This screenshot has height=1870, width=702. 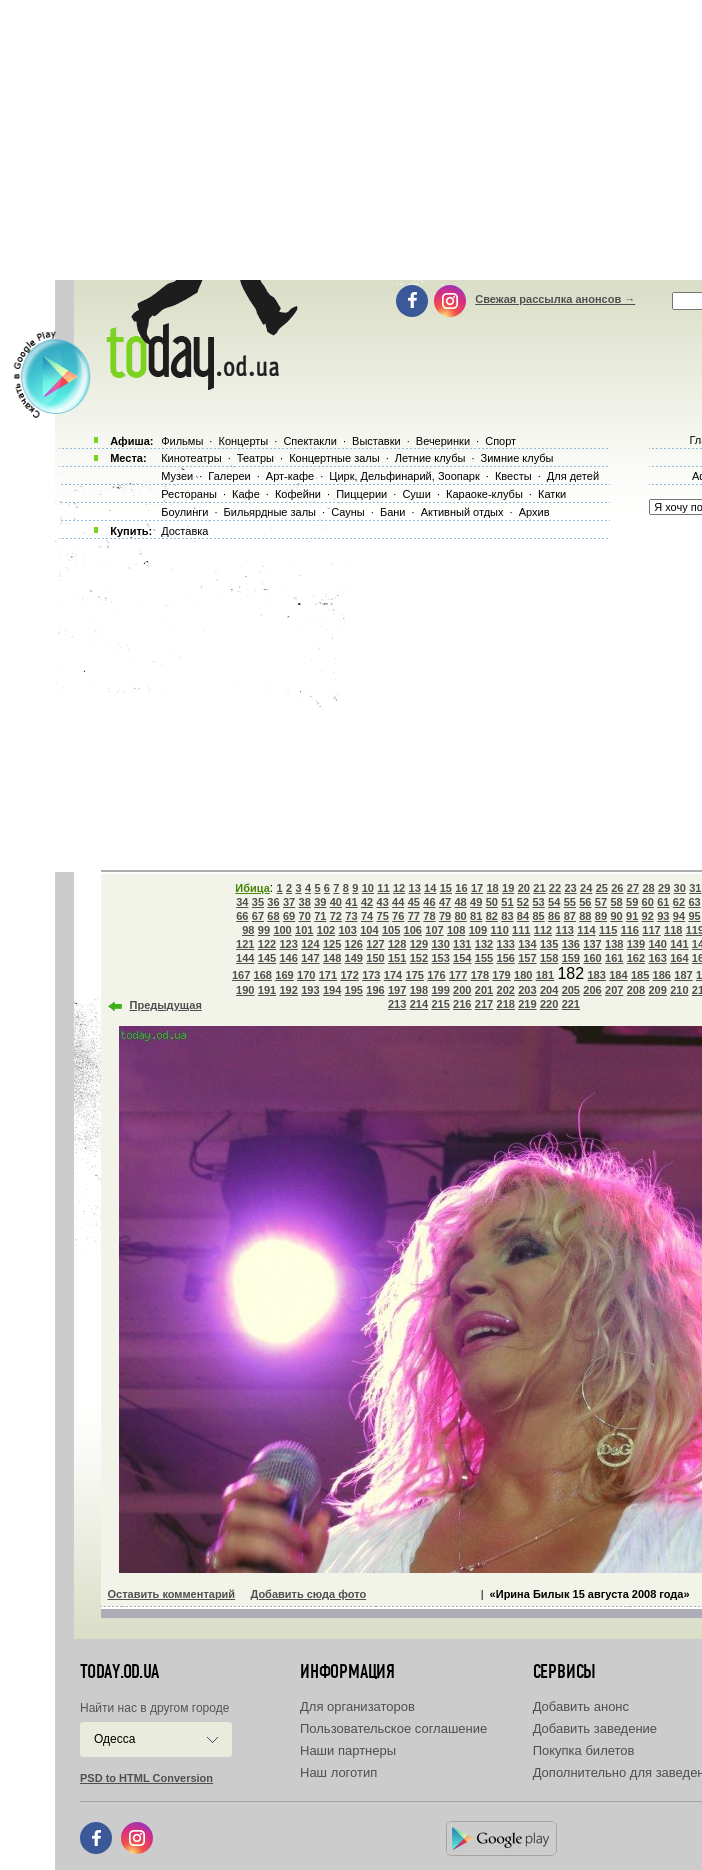 I want to click on 149, so click(x=354, y=958).